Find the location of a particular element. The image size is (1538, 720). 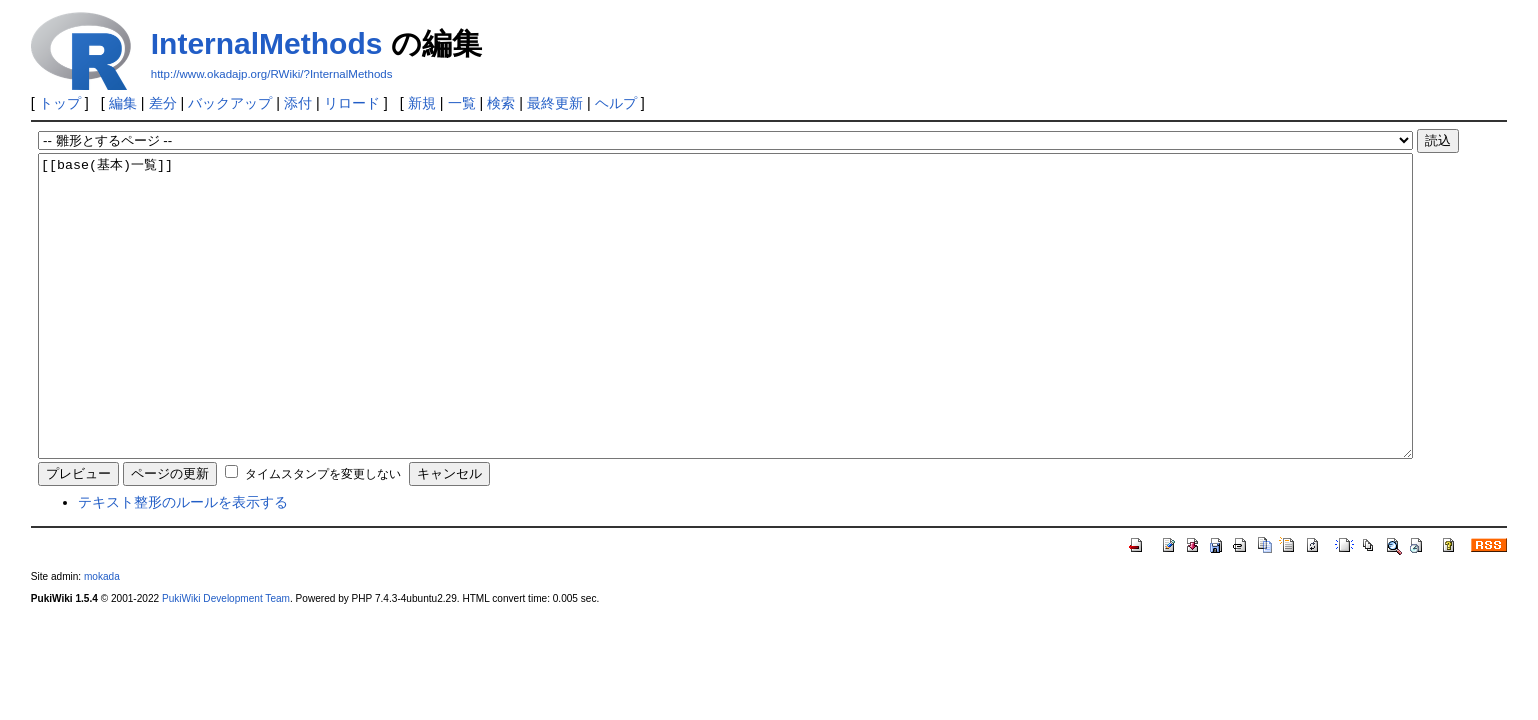

差分 is located at coordinates (163, 103).